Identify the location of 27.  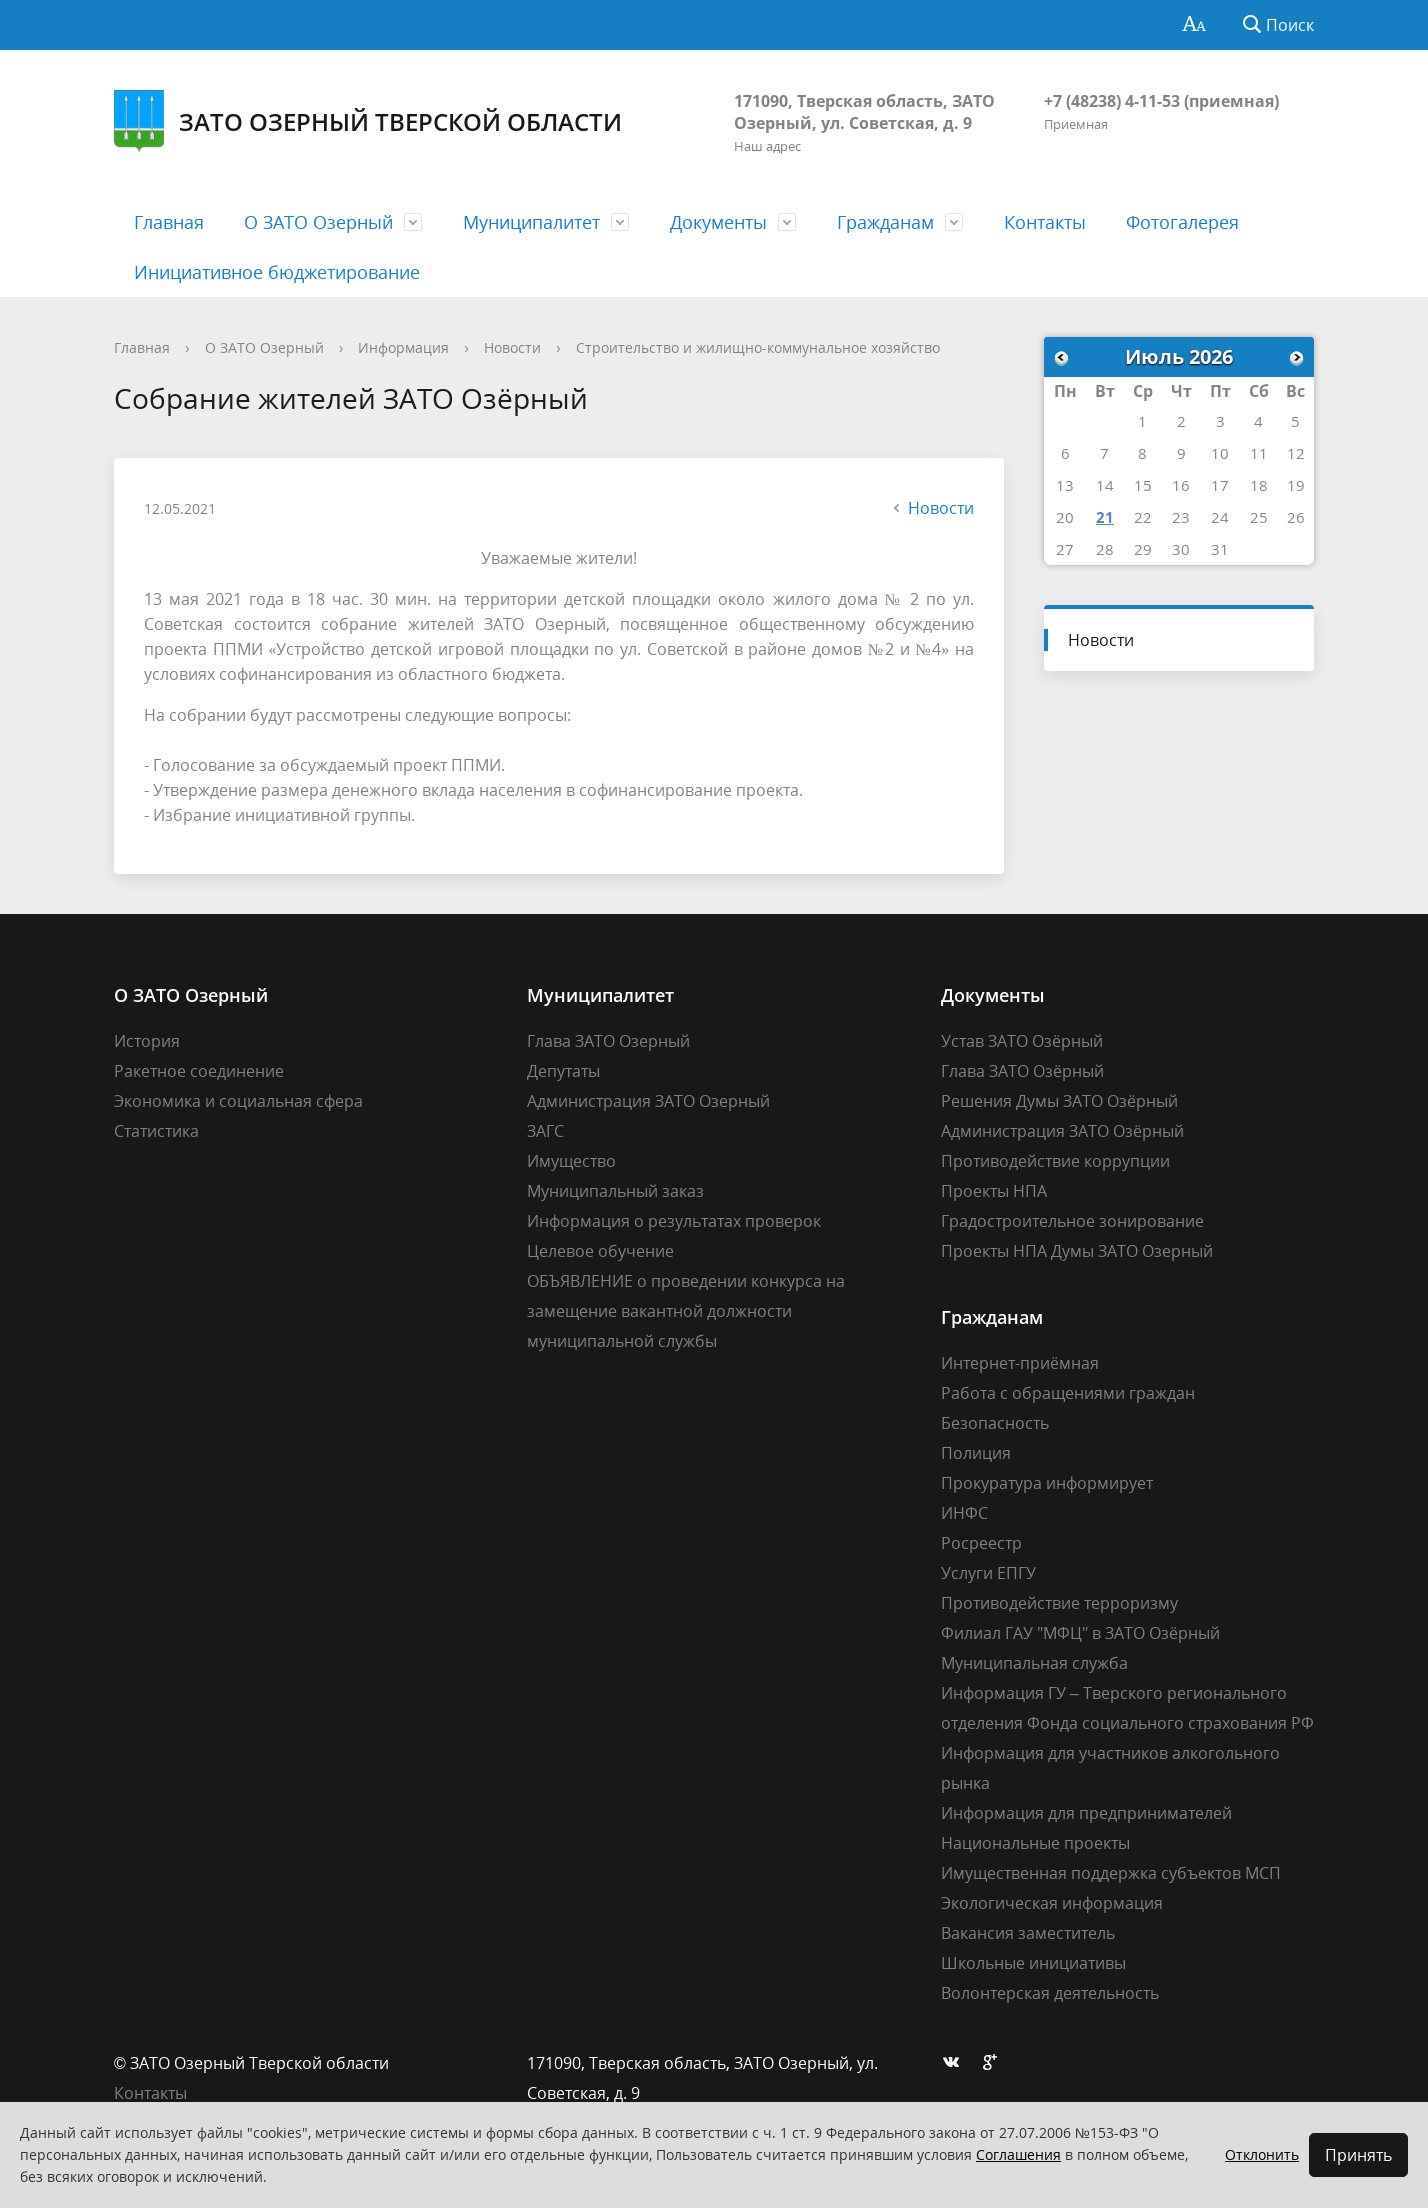
(1065, 549).